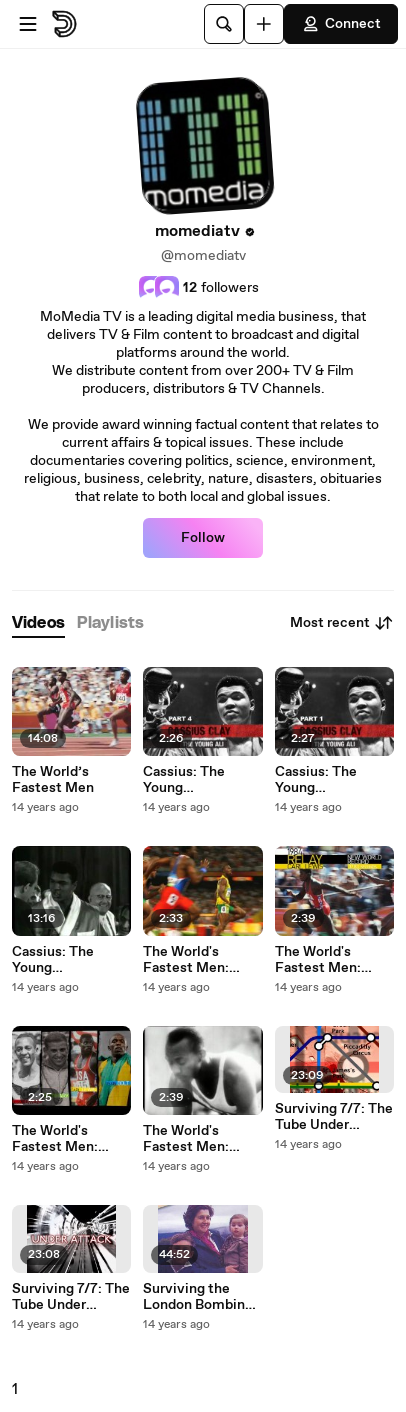  What do you see at coordinates (28, 24) in the screenshot?
I see `[Open menu]` at bounding box center [28, 24].